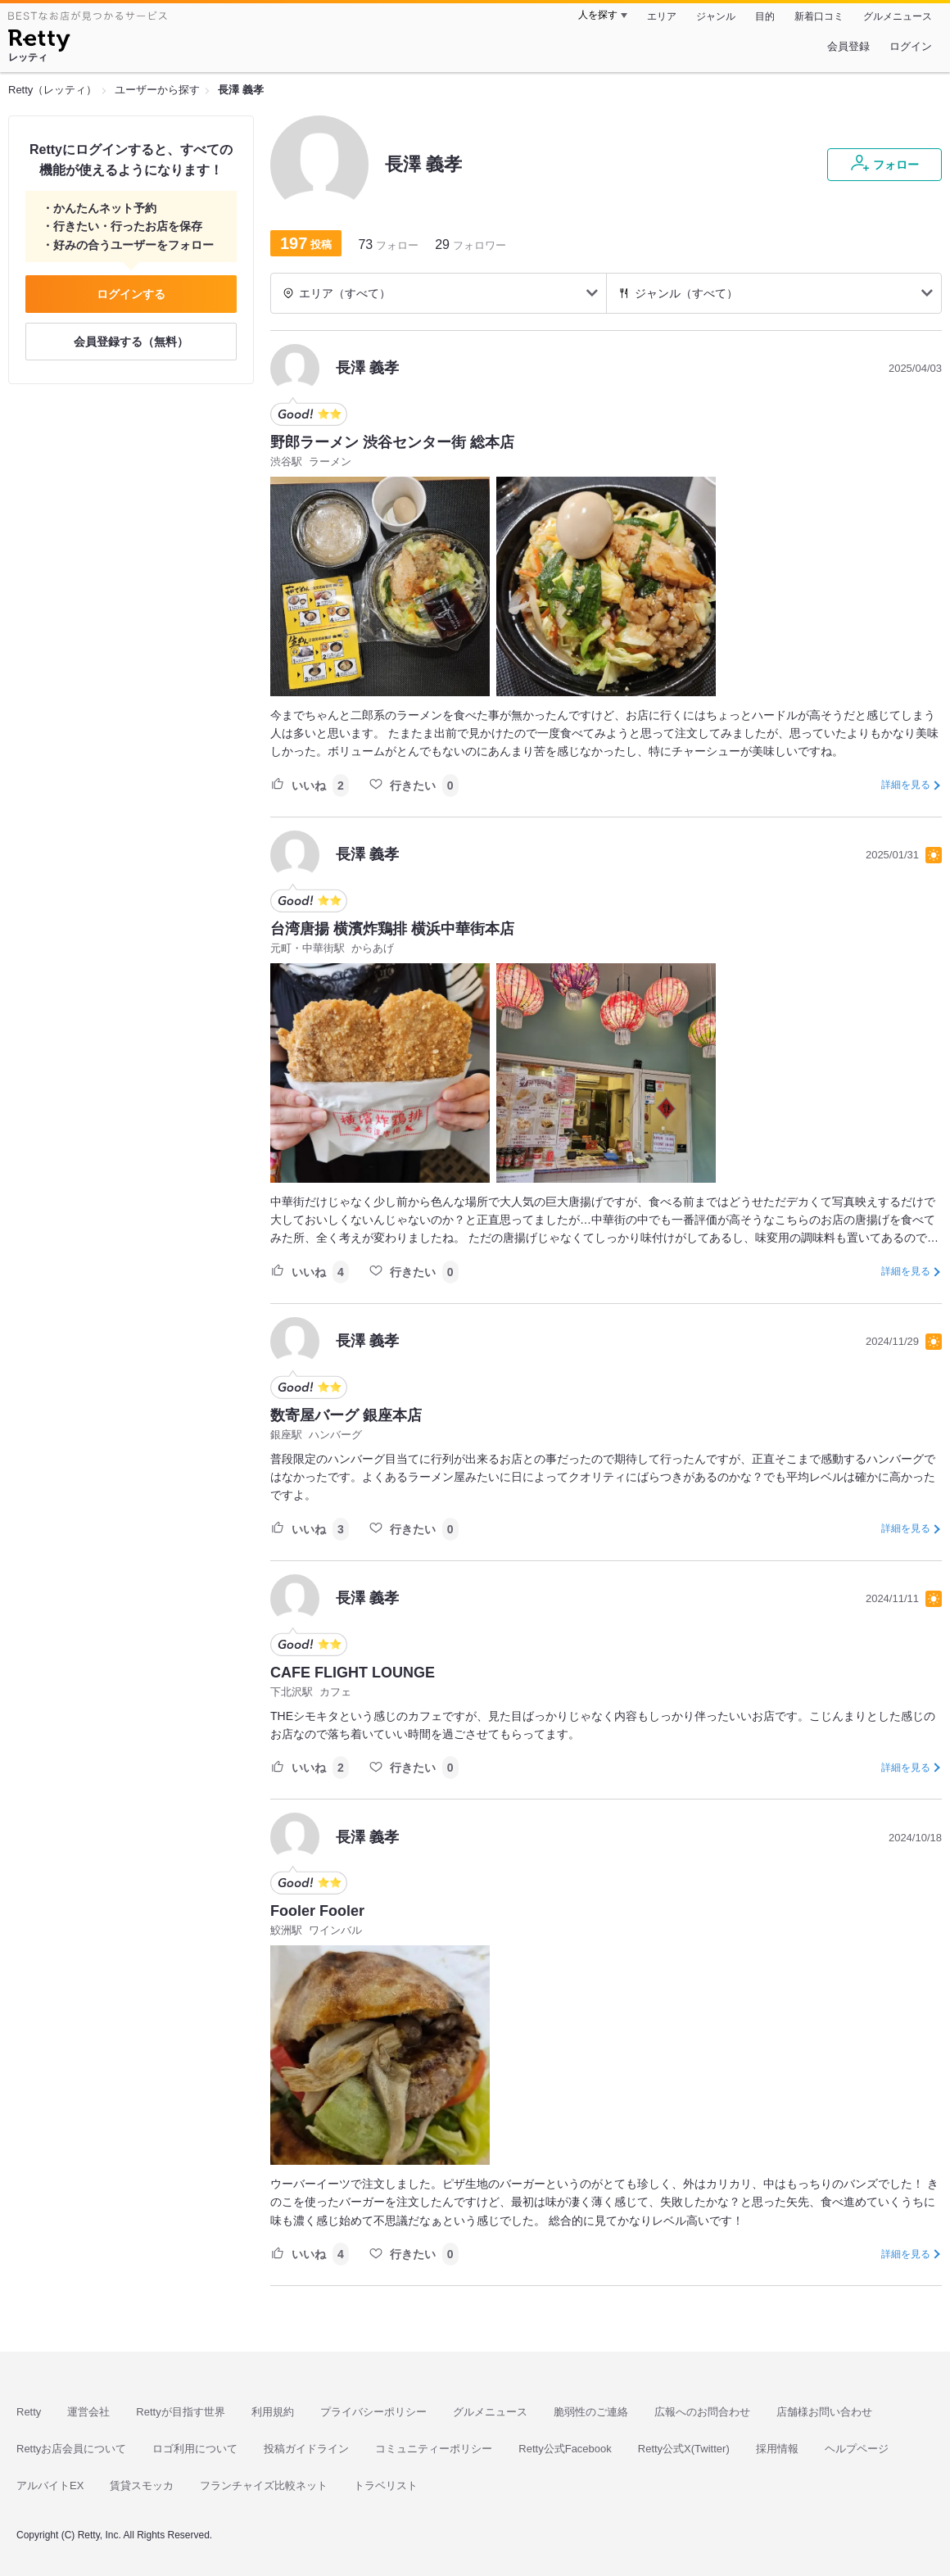 The image size is (950, 2576). I want to click on アルバイトEX, so click(50, 2485).